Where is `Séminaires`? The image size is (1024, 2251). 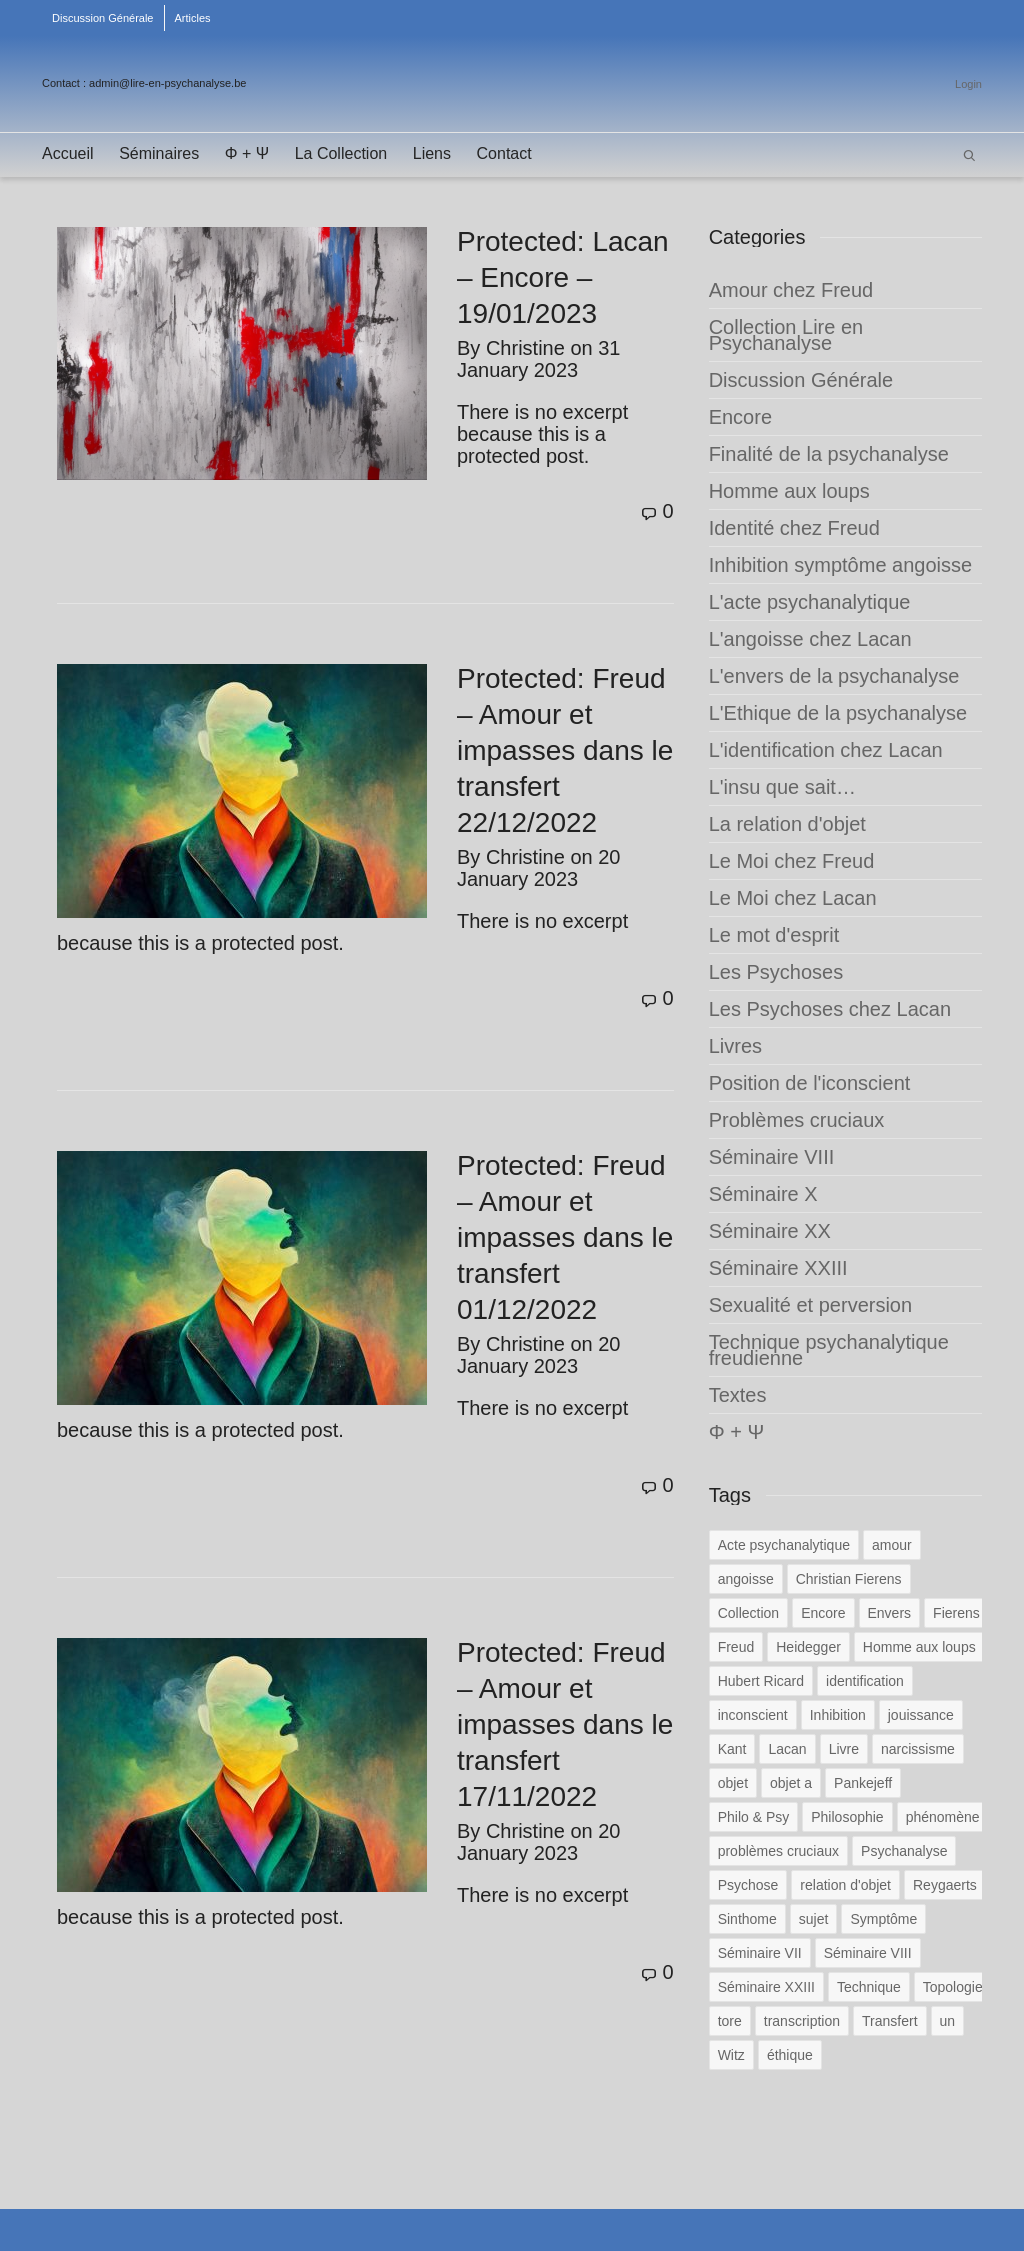 Séminaires is located at coordinates (159, 153).